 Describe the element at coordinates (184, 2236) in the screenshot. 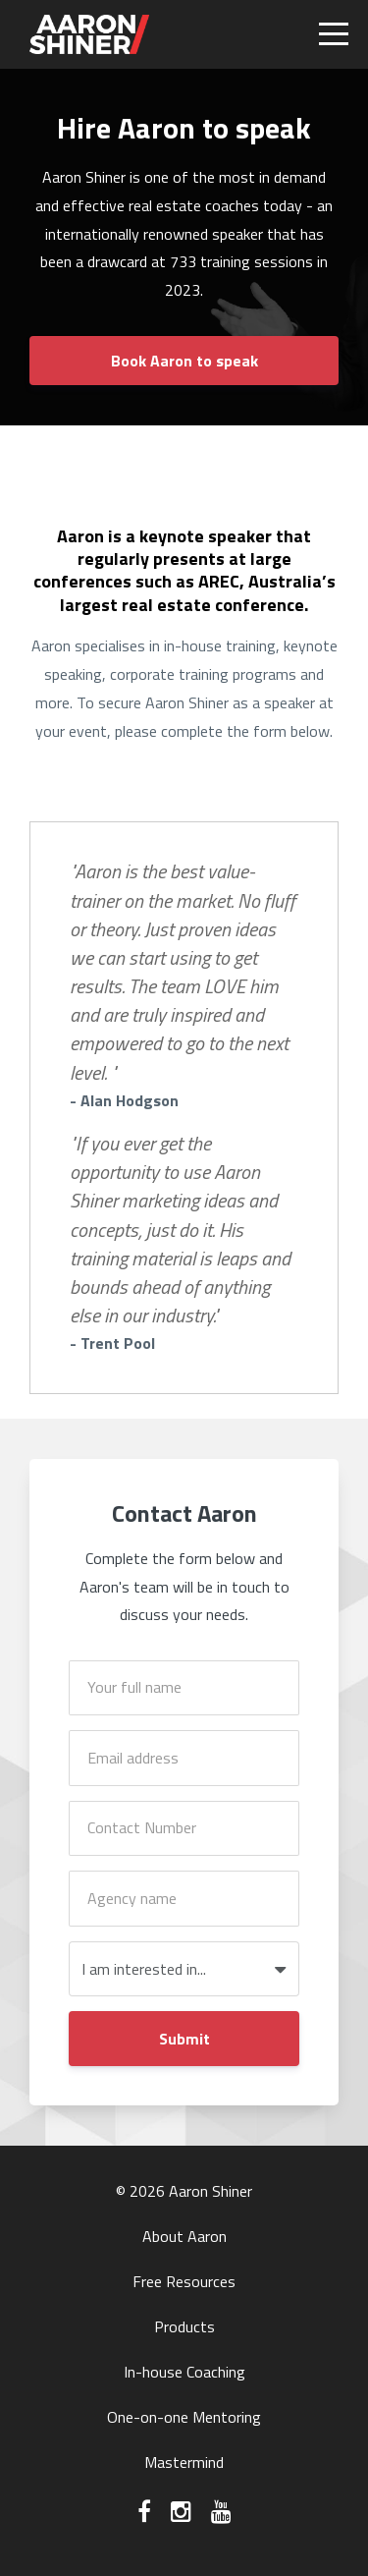

I see `About Aaron` at that location.